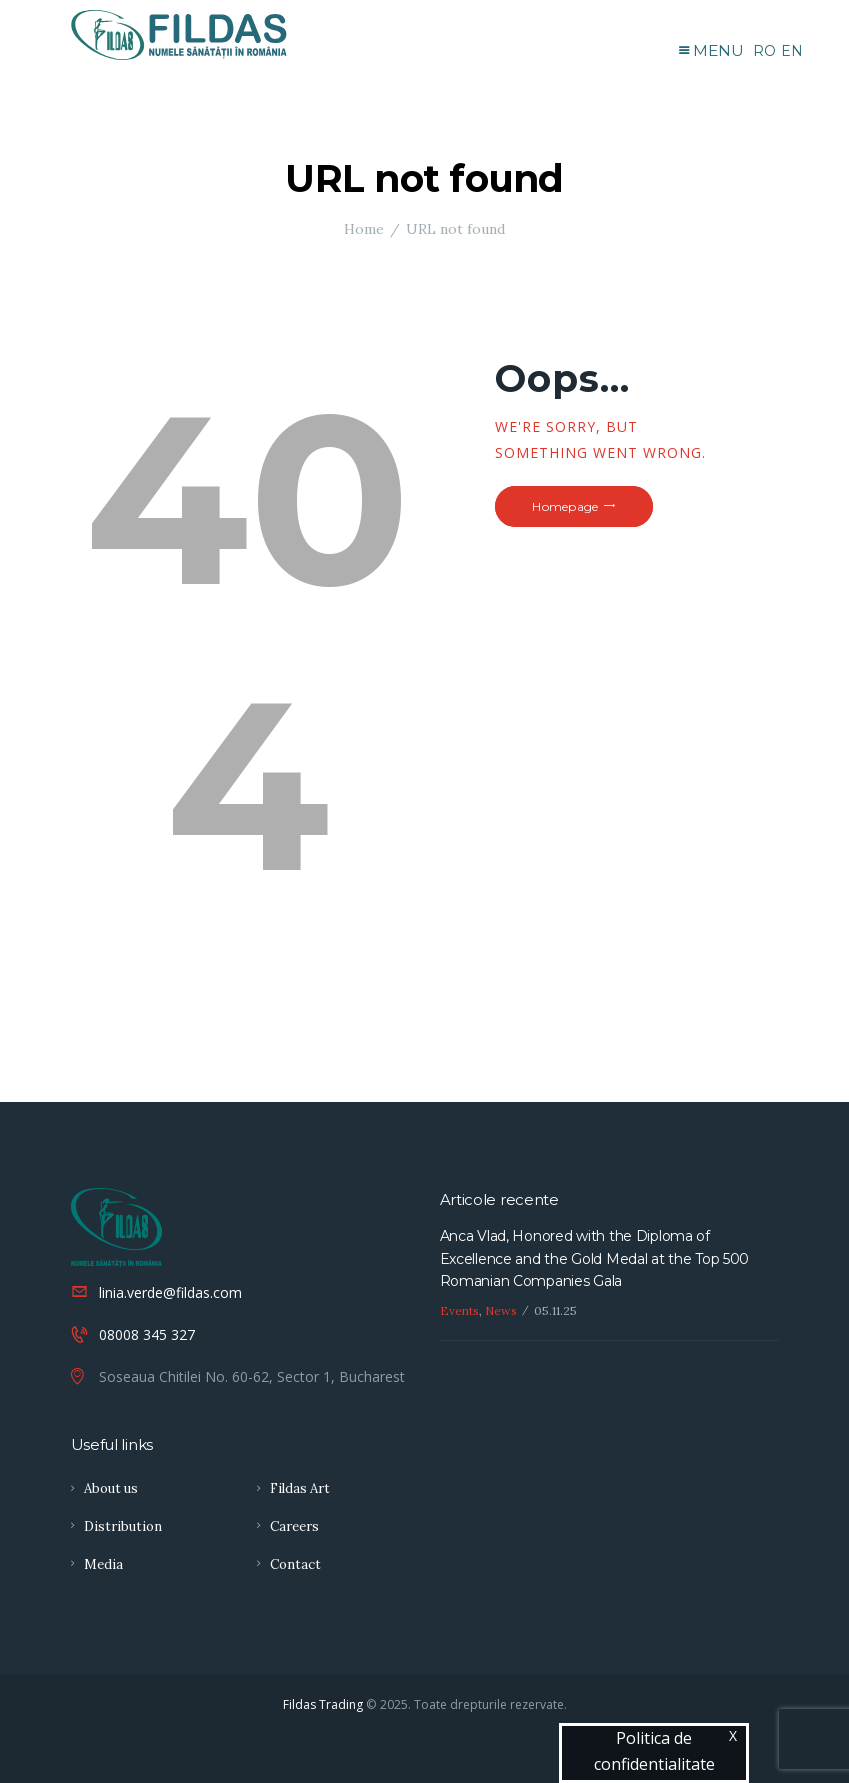 The width and height of the screenshot is (849, 1783). Describe the element at coordinates (111, 1488) in the screenshot. I see `About us` at that location.